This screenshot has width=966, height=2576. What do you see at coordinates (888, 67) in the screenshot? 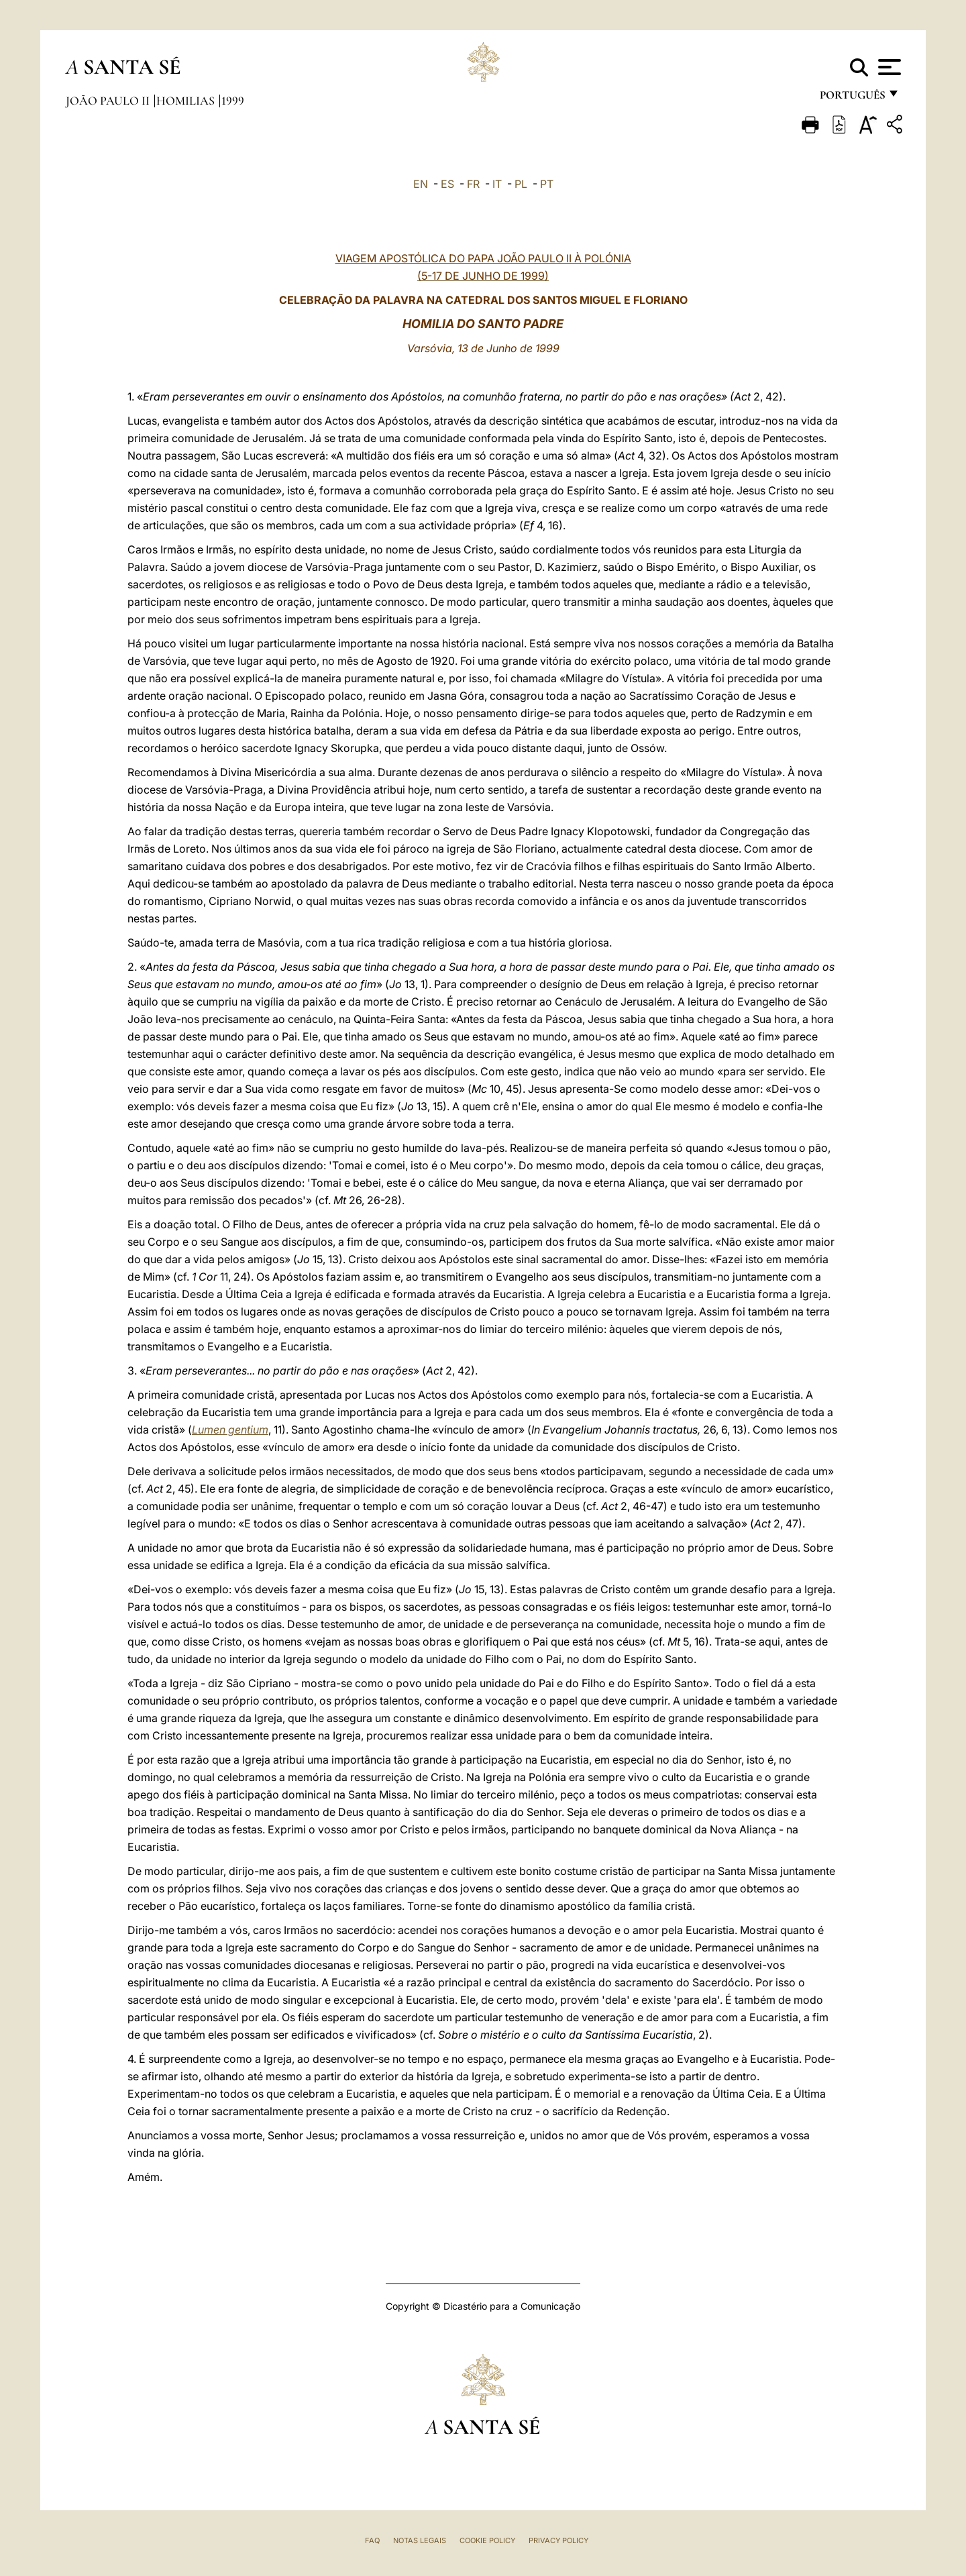
I see `[Apri menu]` at bounding box center [888, 67].